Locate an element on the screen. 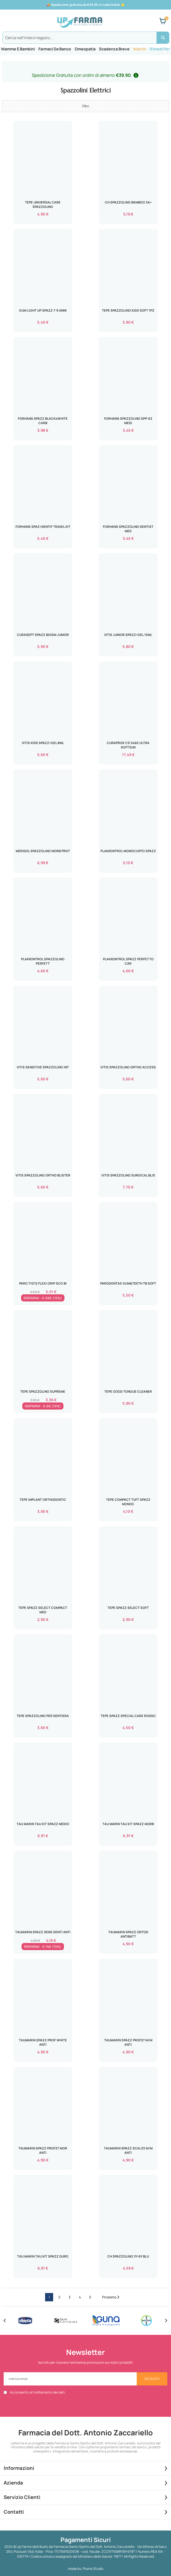  TAU MARIN TAU KIT SPAZZ MEDIO is located at coordinates (43, 1824).